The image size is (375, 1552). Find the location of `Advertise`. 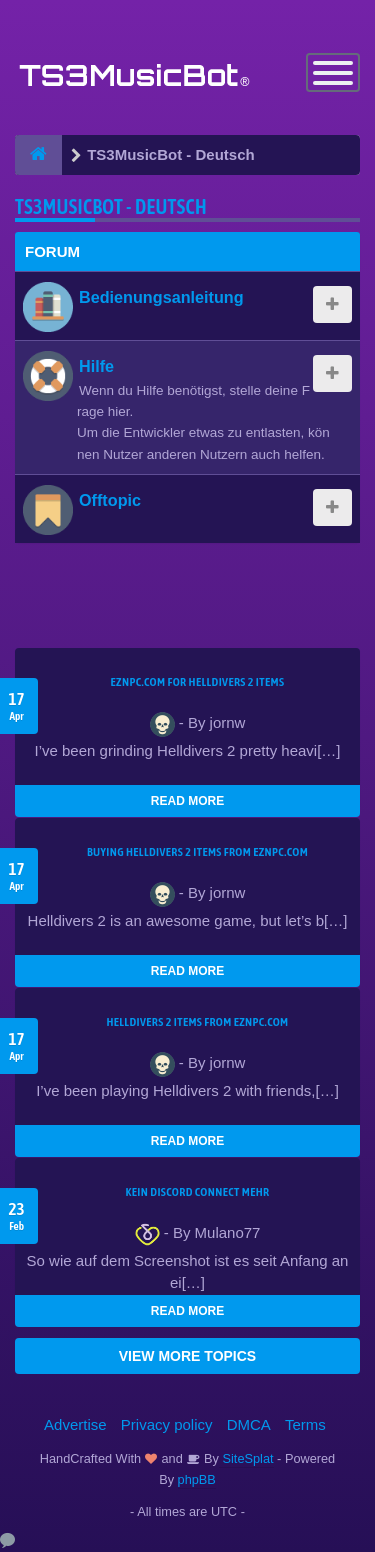

Advertise is located at coordinates (75, 1424).